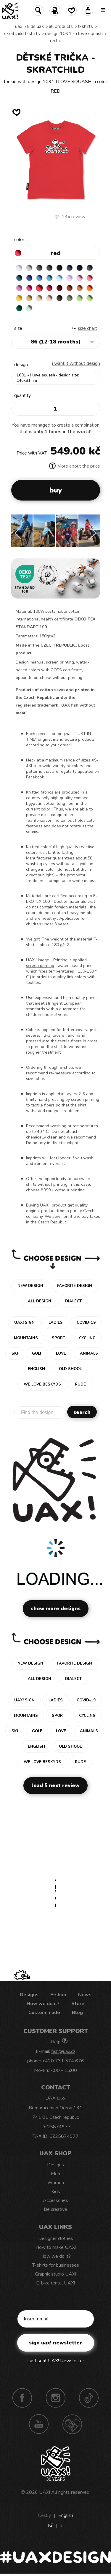 This screenshot has height=2576, width=111. I want to click on +420 731 574 676, so click(63, 2061).